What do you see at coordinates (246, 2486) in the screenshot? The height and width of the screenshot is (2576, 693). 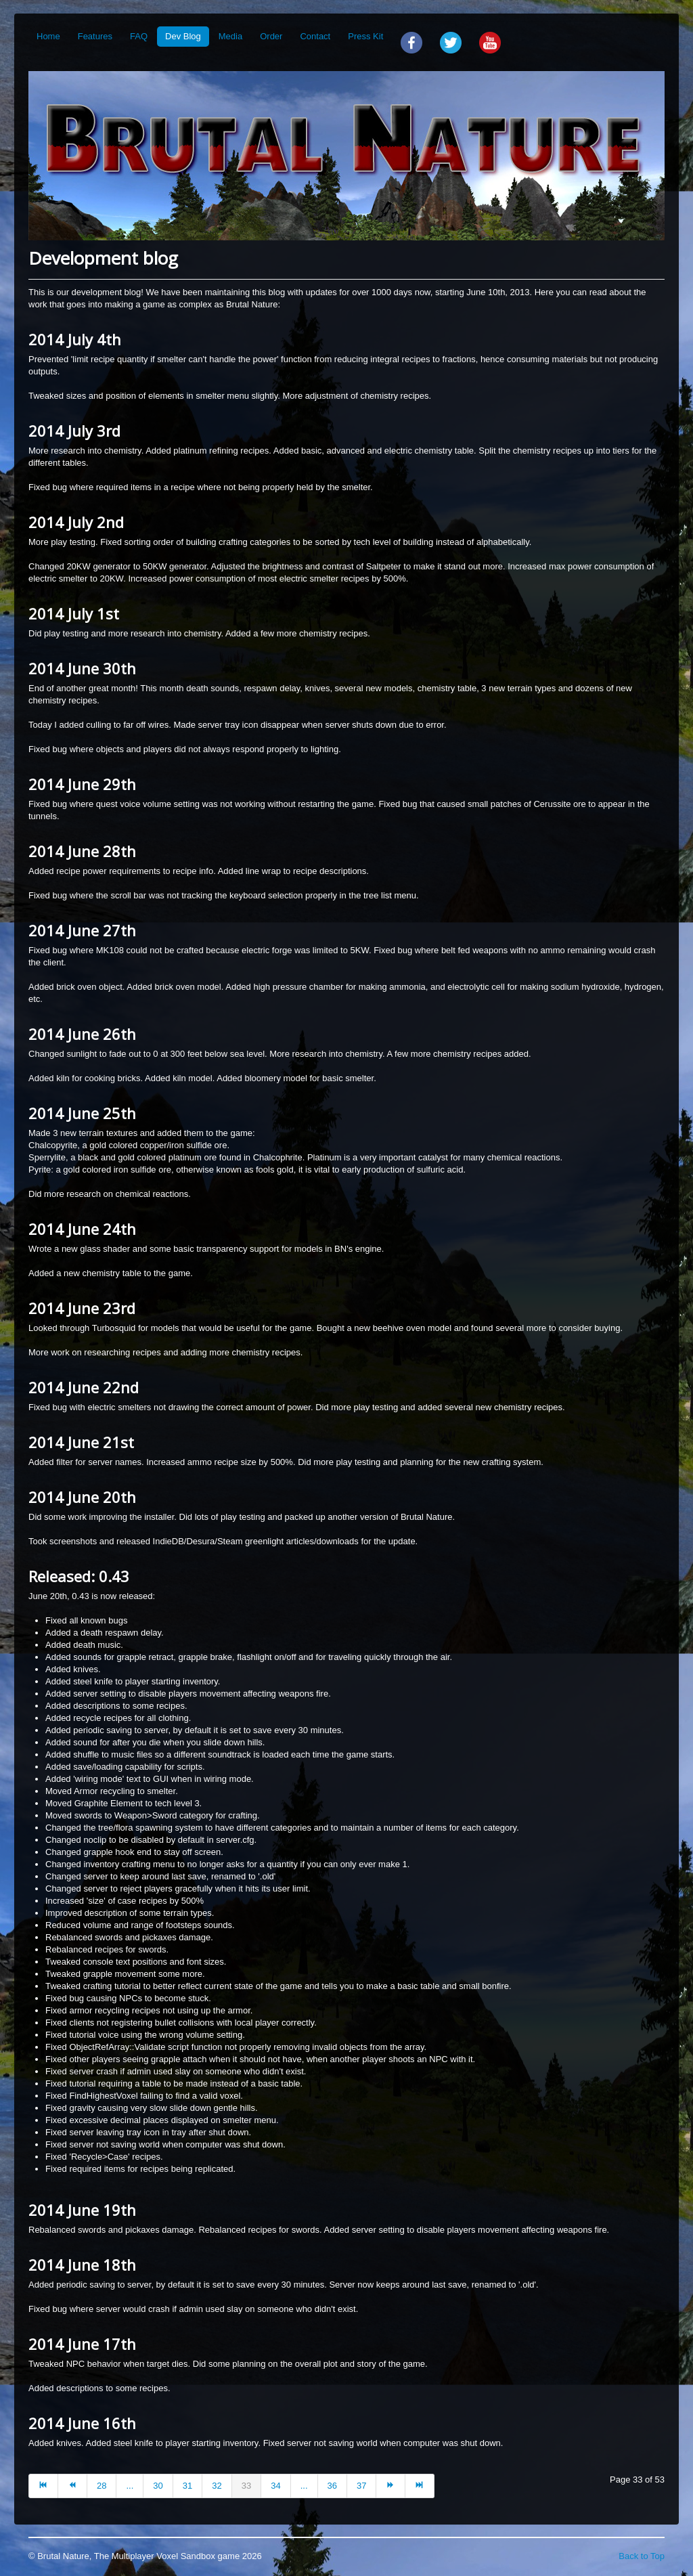 I see `33` at bounding box center [246, 2486].